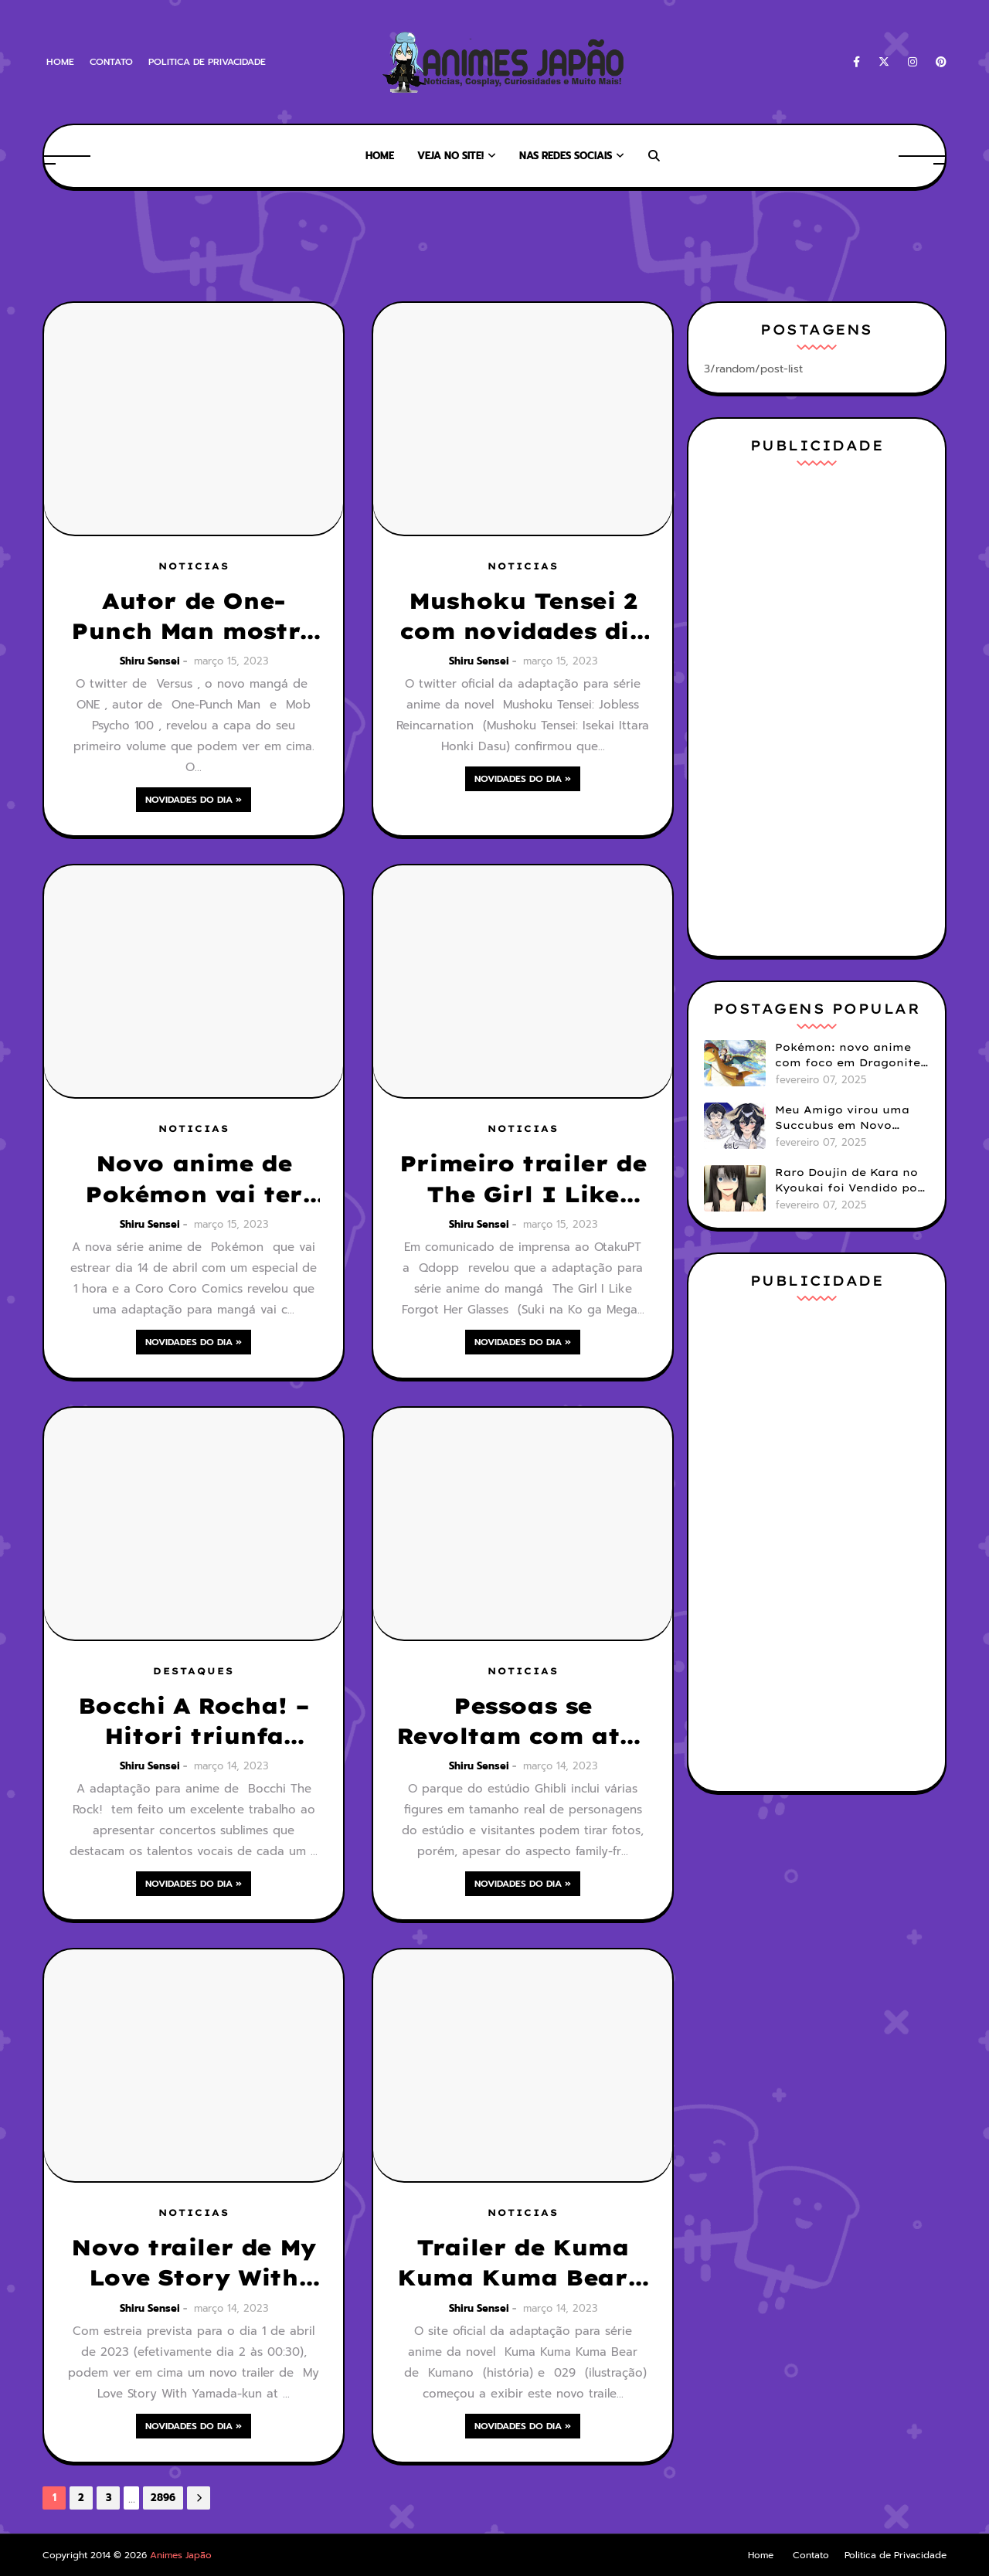 This screenshot has width=989, height=2576. Describe the element at coordinates (565, 155) in the screenshot. I see `Nas Redes Sociais [menuitem]` at that location.